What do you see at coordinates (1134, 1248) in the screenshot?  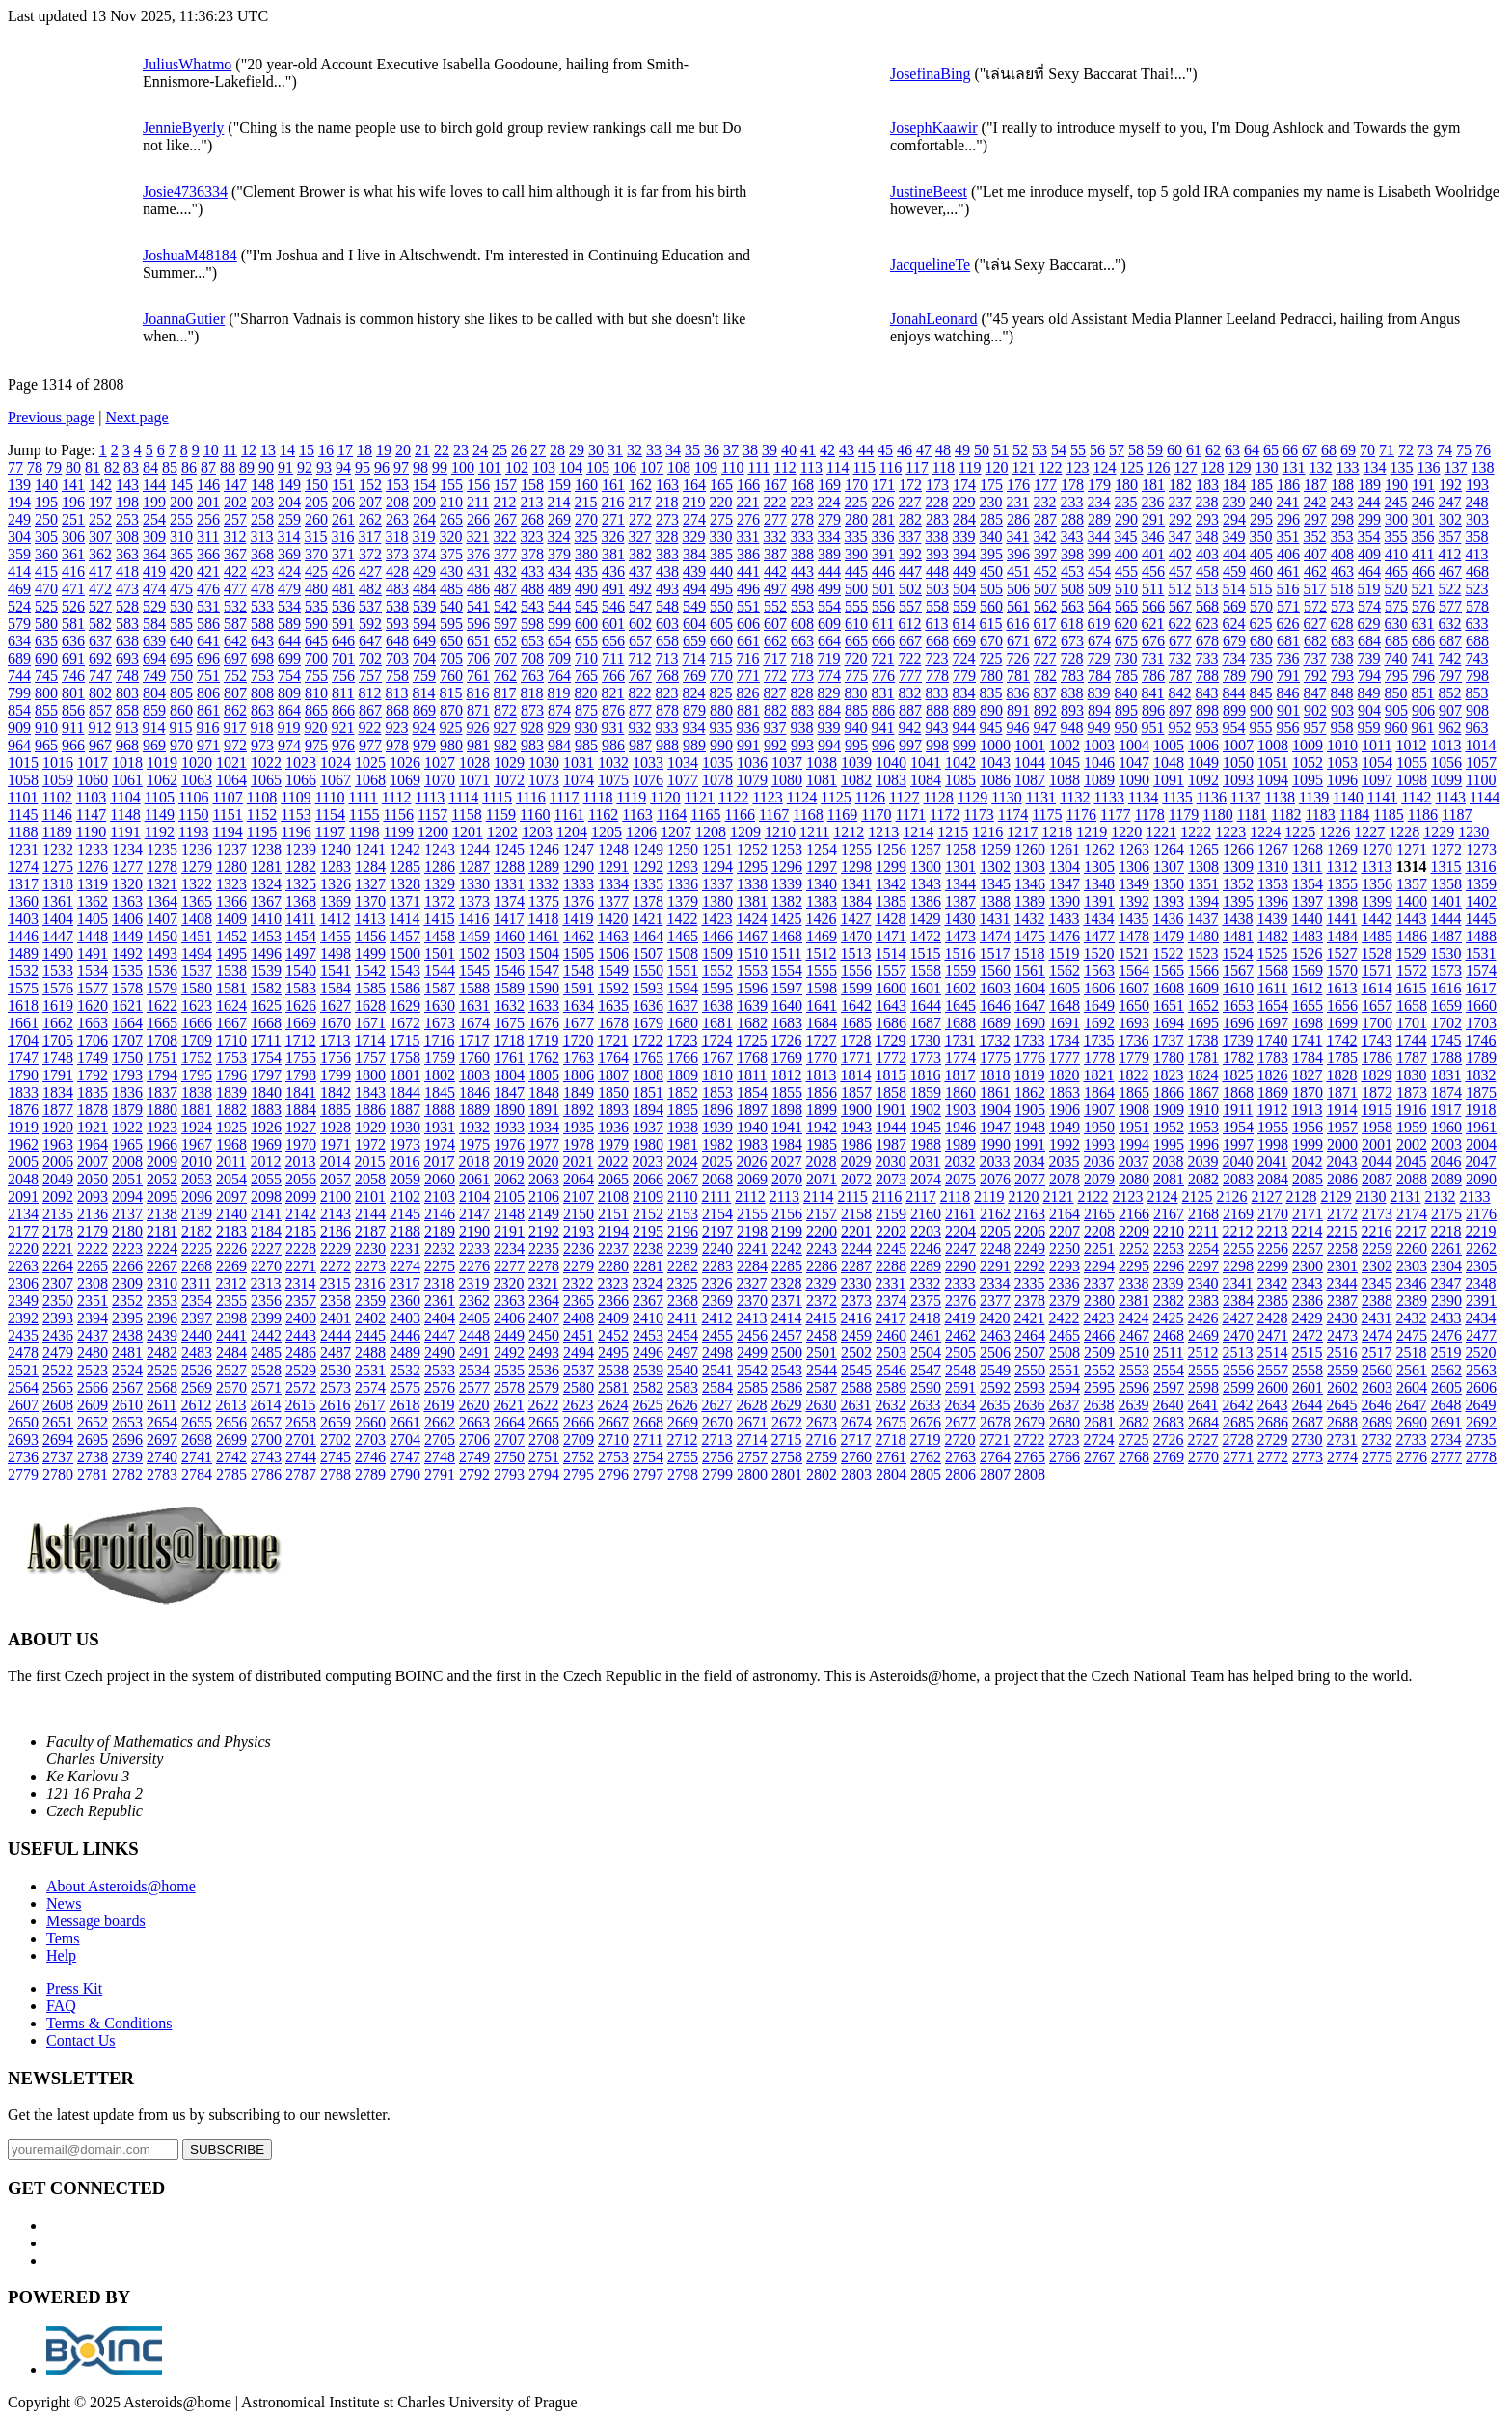 I see `2252` at bounding box center [1134, 1248].